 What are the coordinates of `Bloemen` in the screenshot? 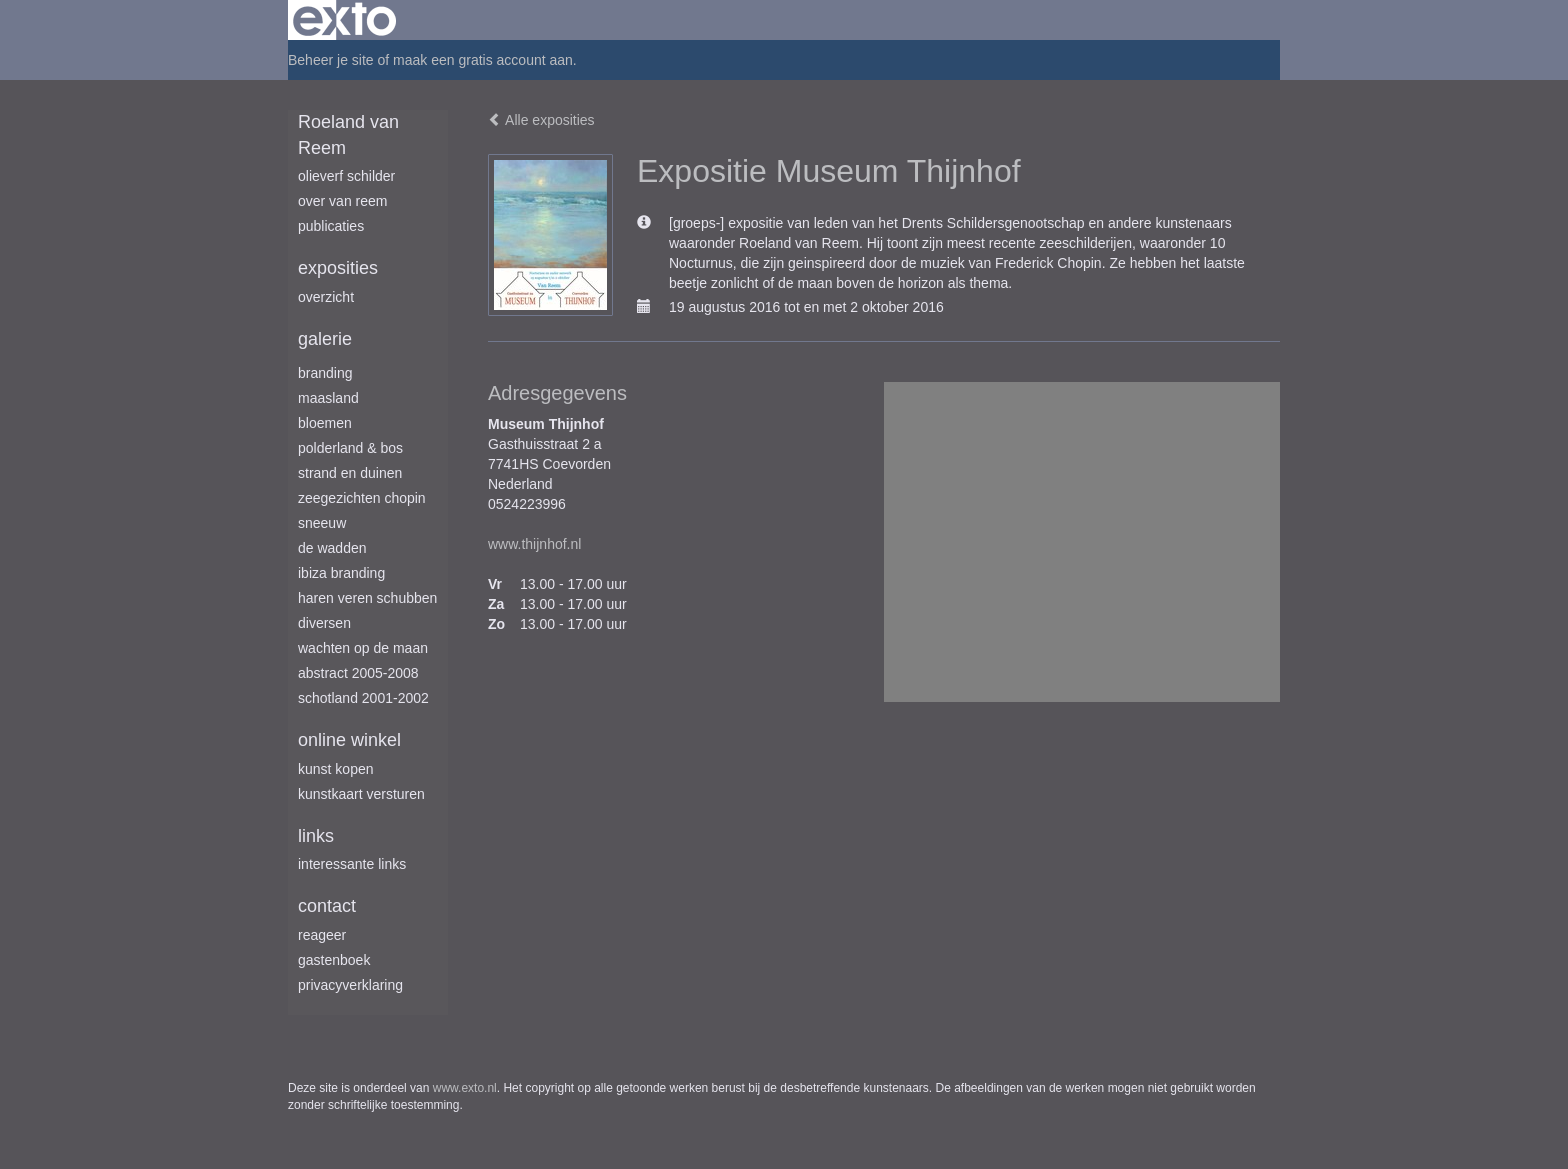 It's located at (325, 423).